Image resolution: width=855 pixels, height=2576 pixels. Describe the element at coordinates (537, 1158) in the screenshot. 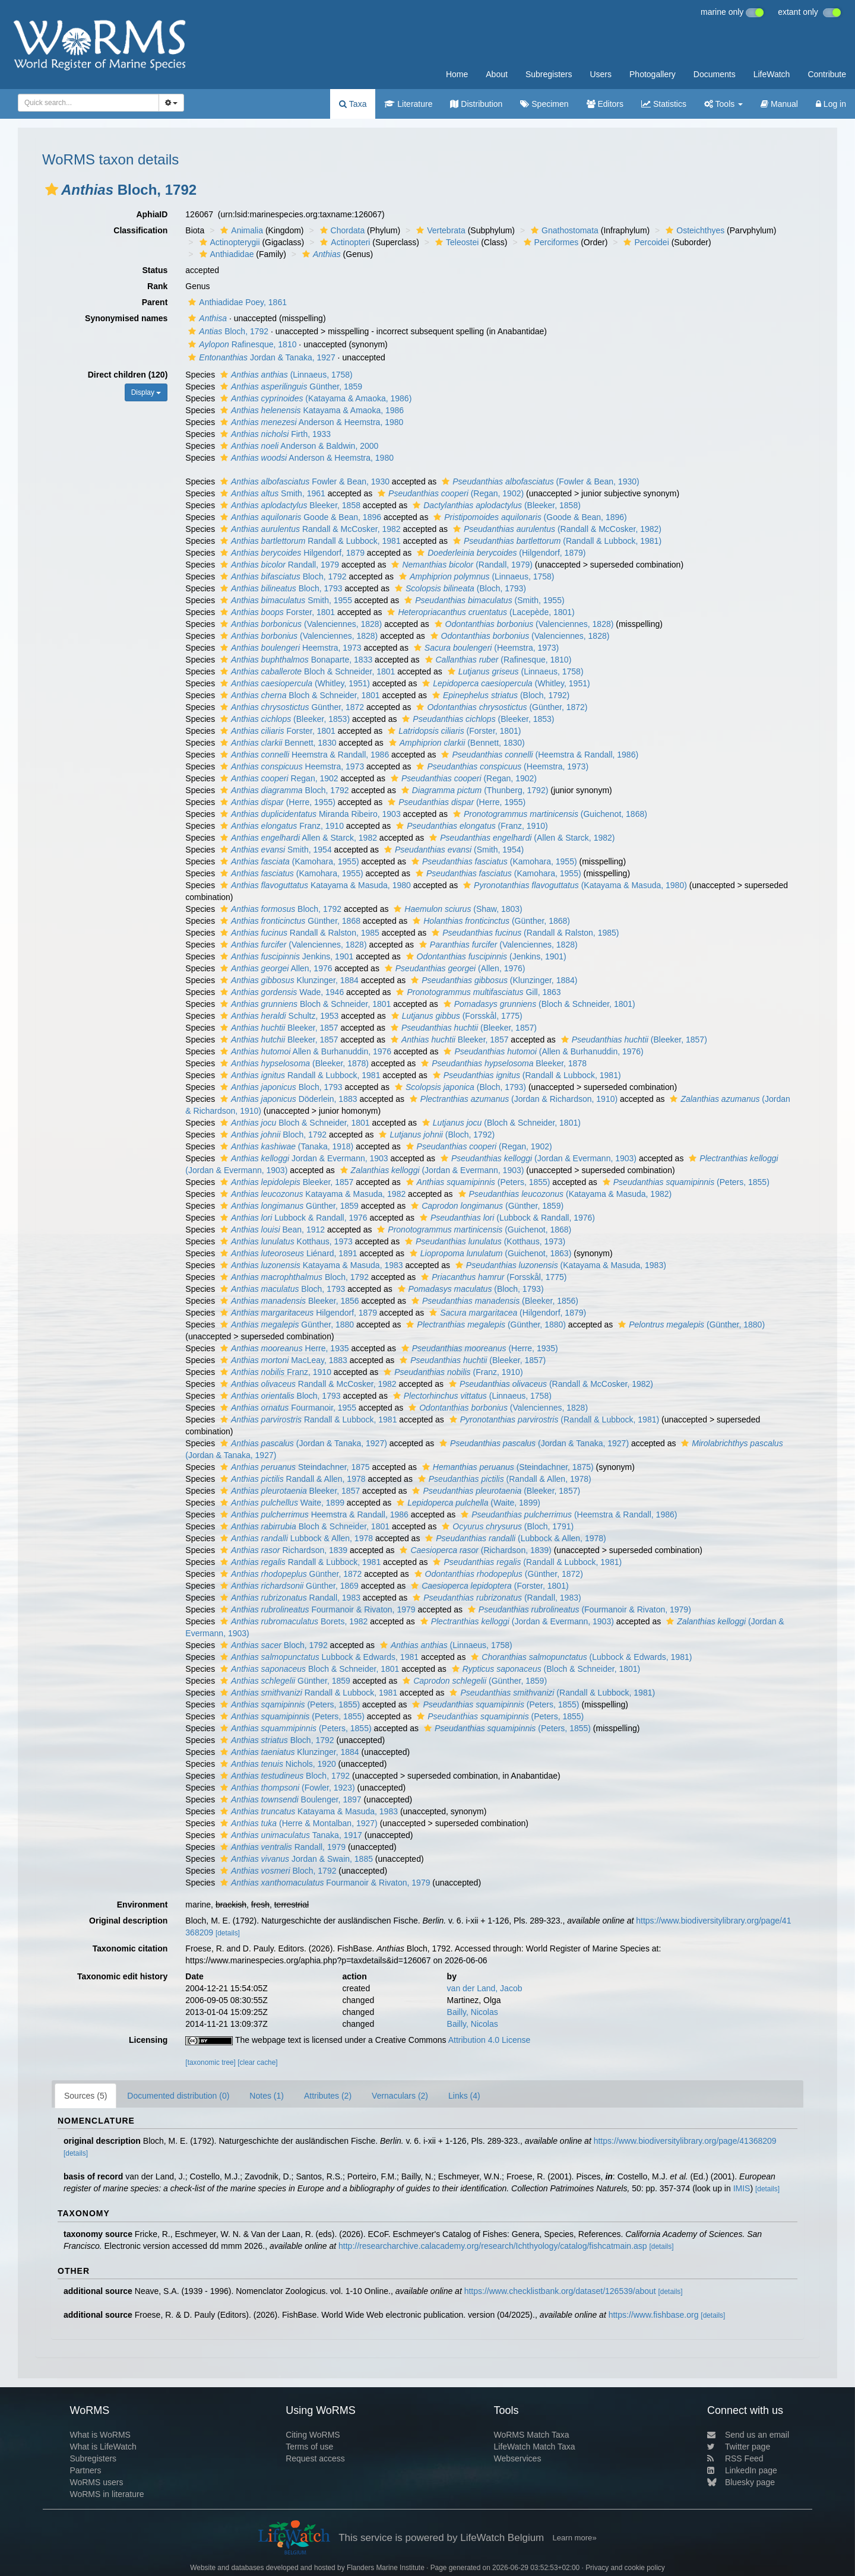

I see `(Jordan & Evermann, 1903)` at that location.